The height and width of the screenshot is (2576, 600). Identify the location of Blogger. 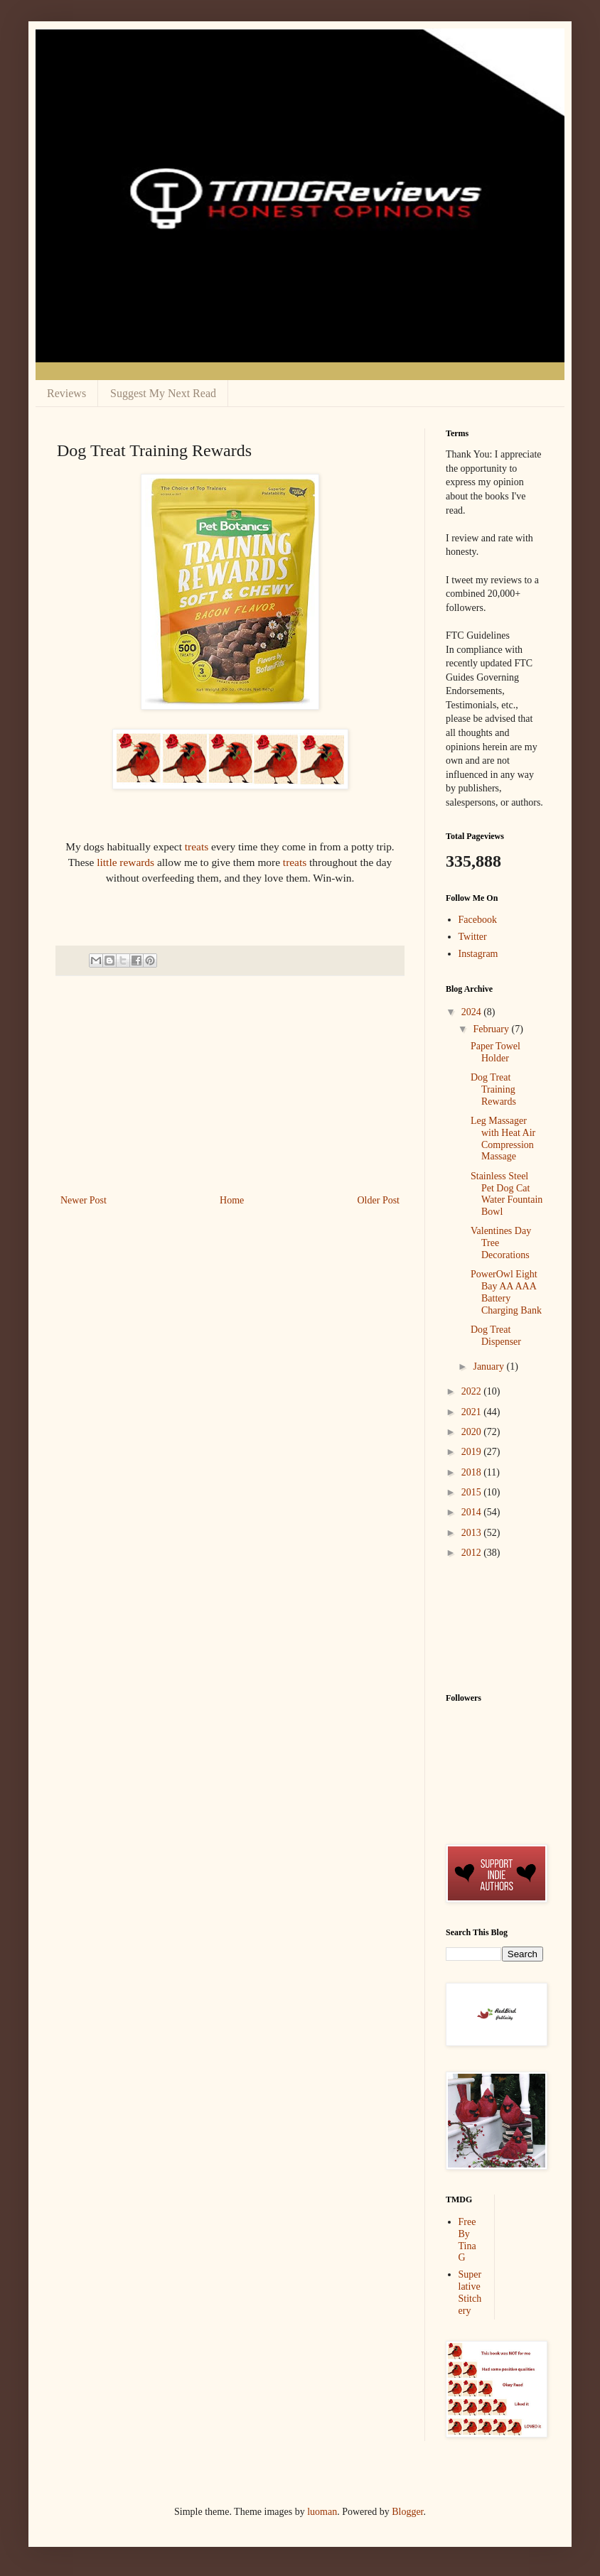
(407, 2511).